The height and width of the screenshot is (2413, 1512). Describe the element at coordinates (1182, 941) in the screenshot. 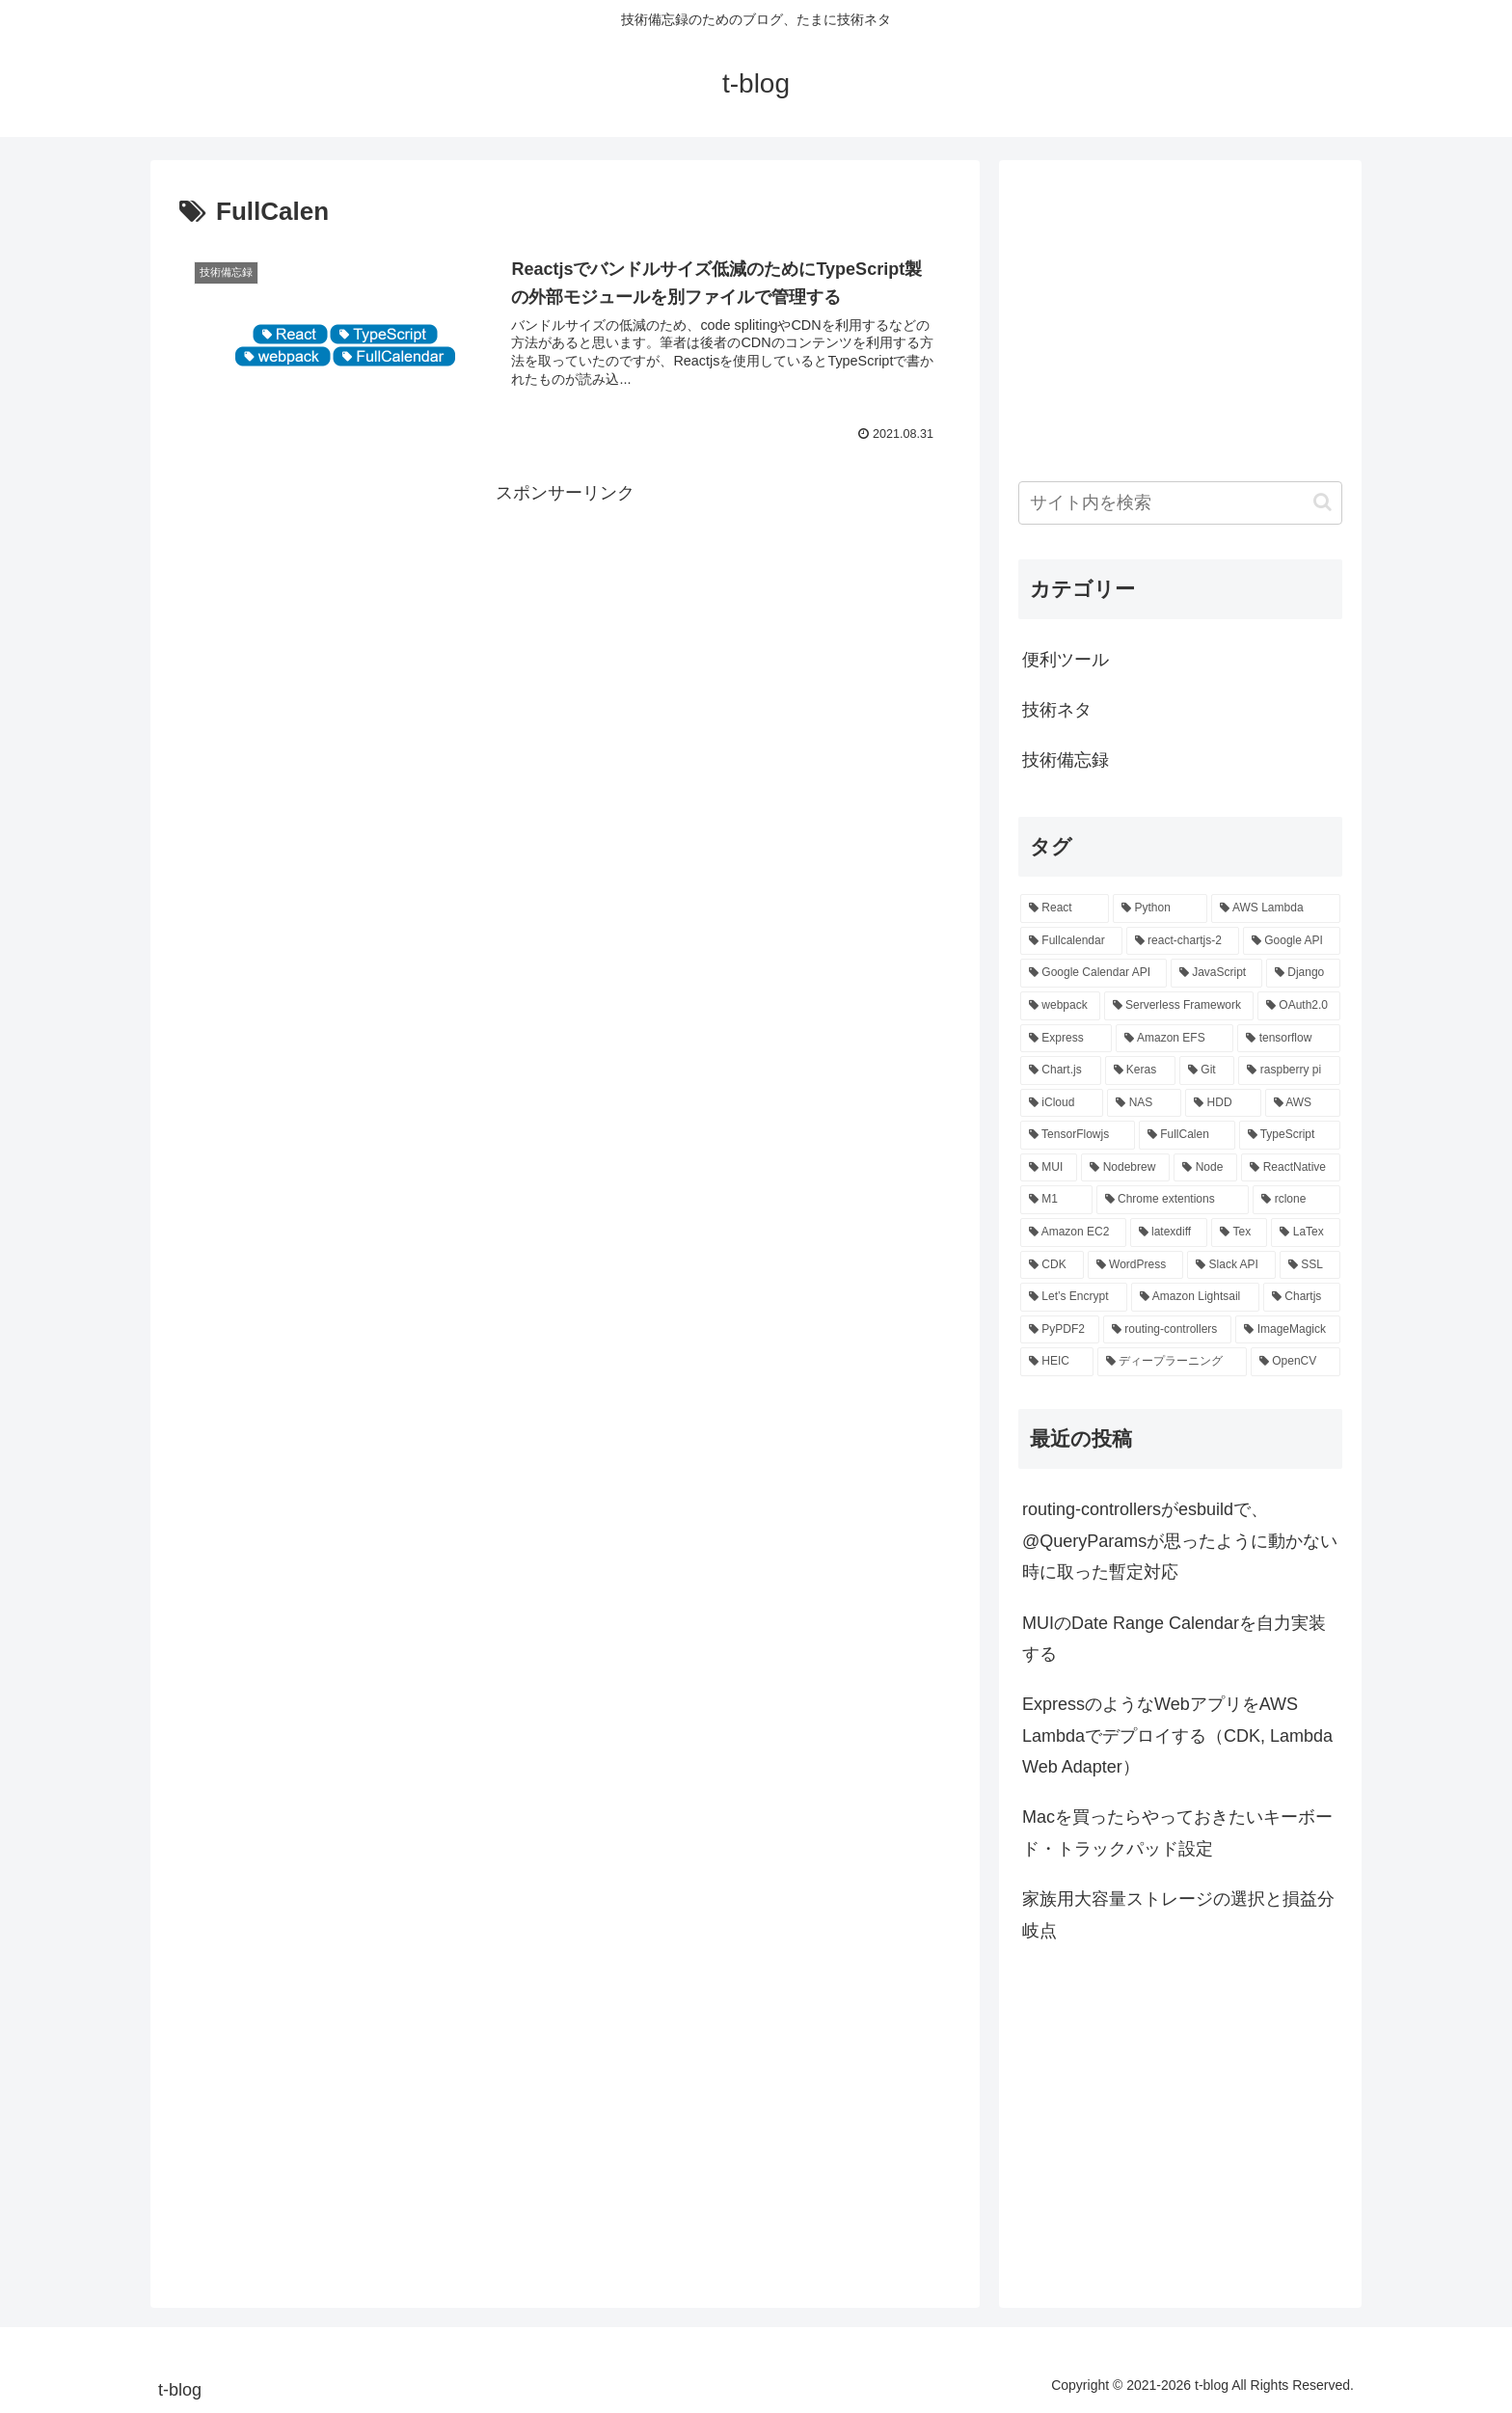

I see `[react-chartjs-2 (3個の項目)]` at that location.